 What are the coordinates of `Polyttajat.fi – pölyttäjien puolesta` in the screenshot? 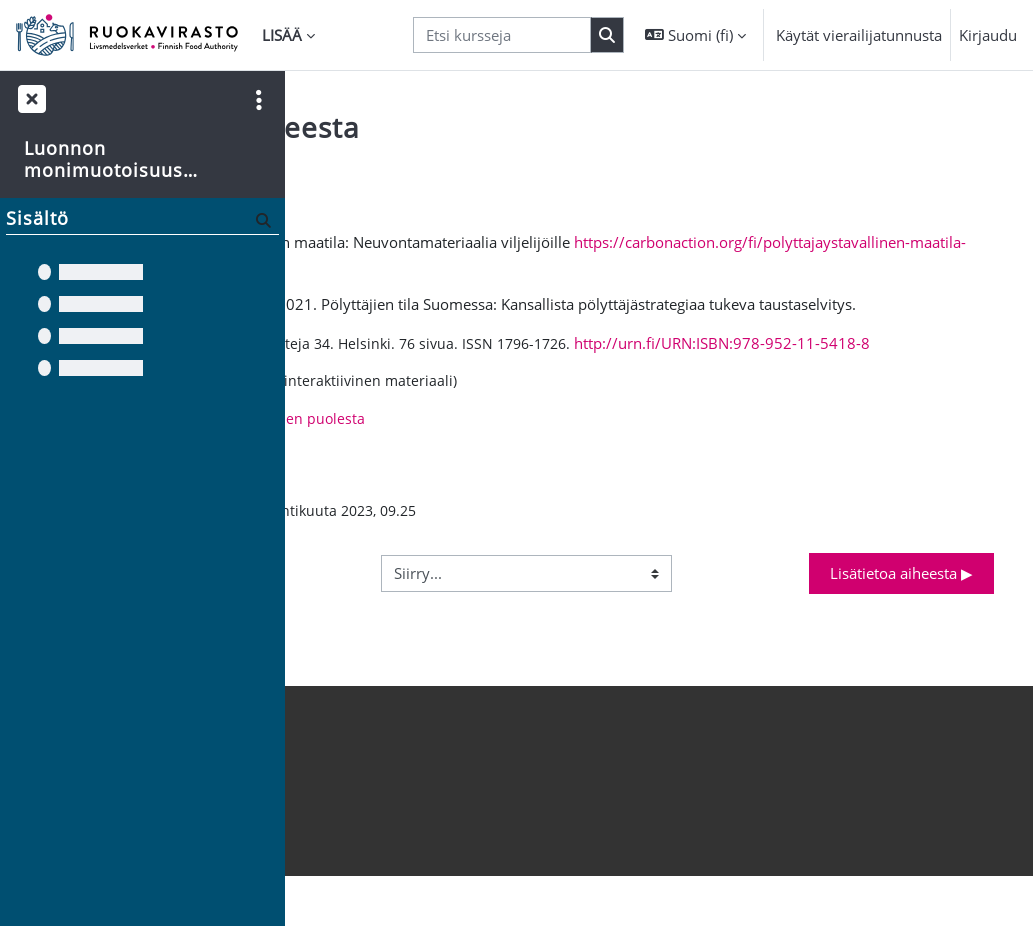 It's located at (529, 464).